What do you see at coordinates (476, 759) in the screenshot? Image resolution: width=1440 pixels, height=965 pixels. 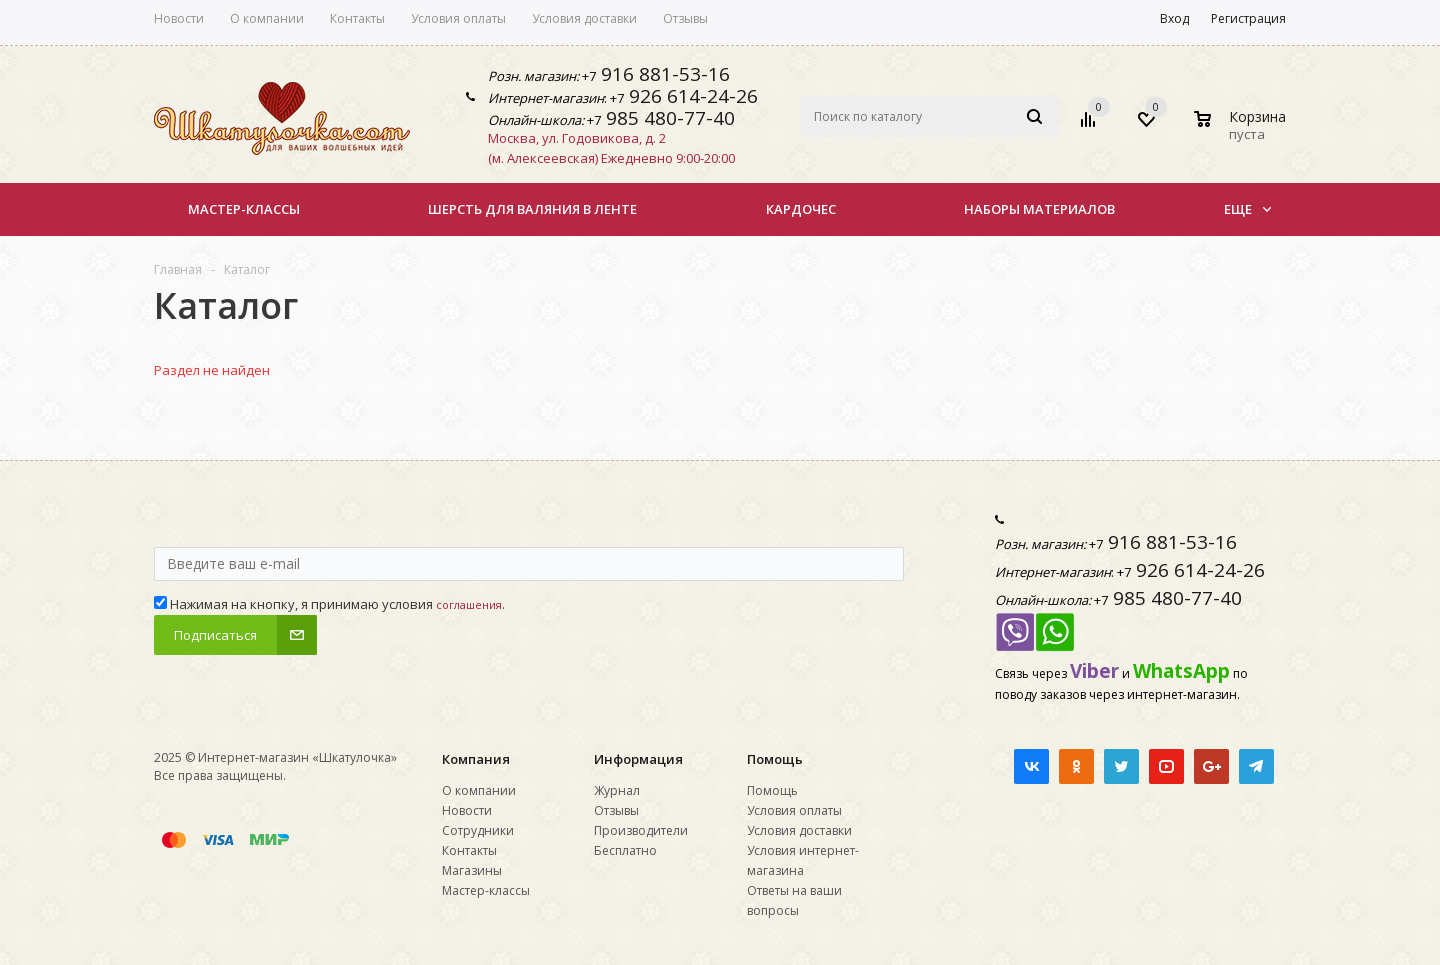 I see `Компания` at bounding box center [476, 759].